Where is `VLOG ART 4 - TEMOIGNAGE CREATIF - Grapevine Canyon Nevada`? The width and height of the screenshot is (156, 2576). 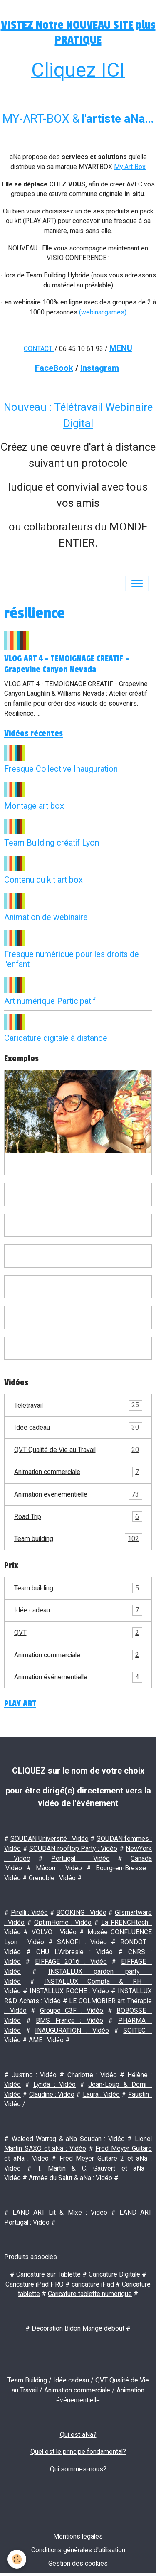 VLOG ART 4 - TEMOIGNAGE CREATIF - Grapevine Canyon Nevada is located at coordinates (66, 664).